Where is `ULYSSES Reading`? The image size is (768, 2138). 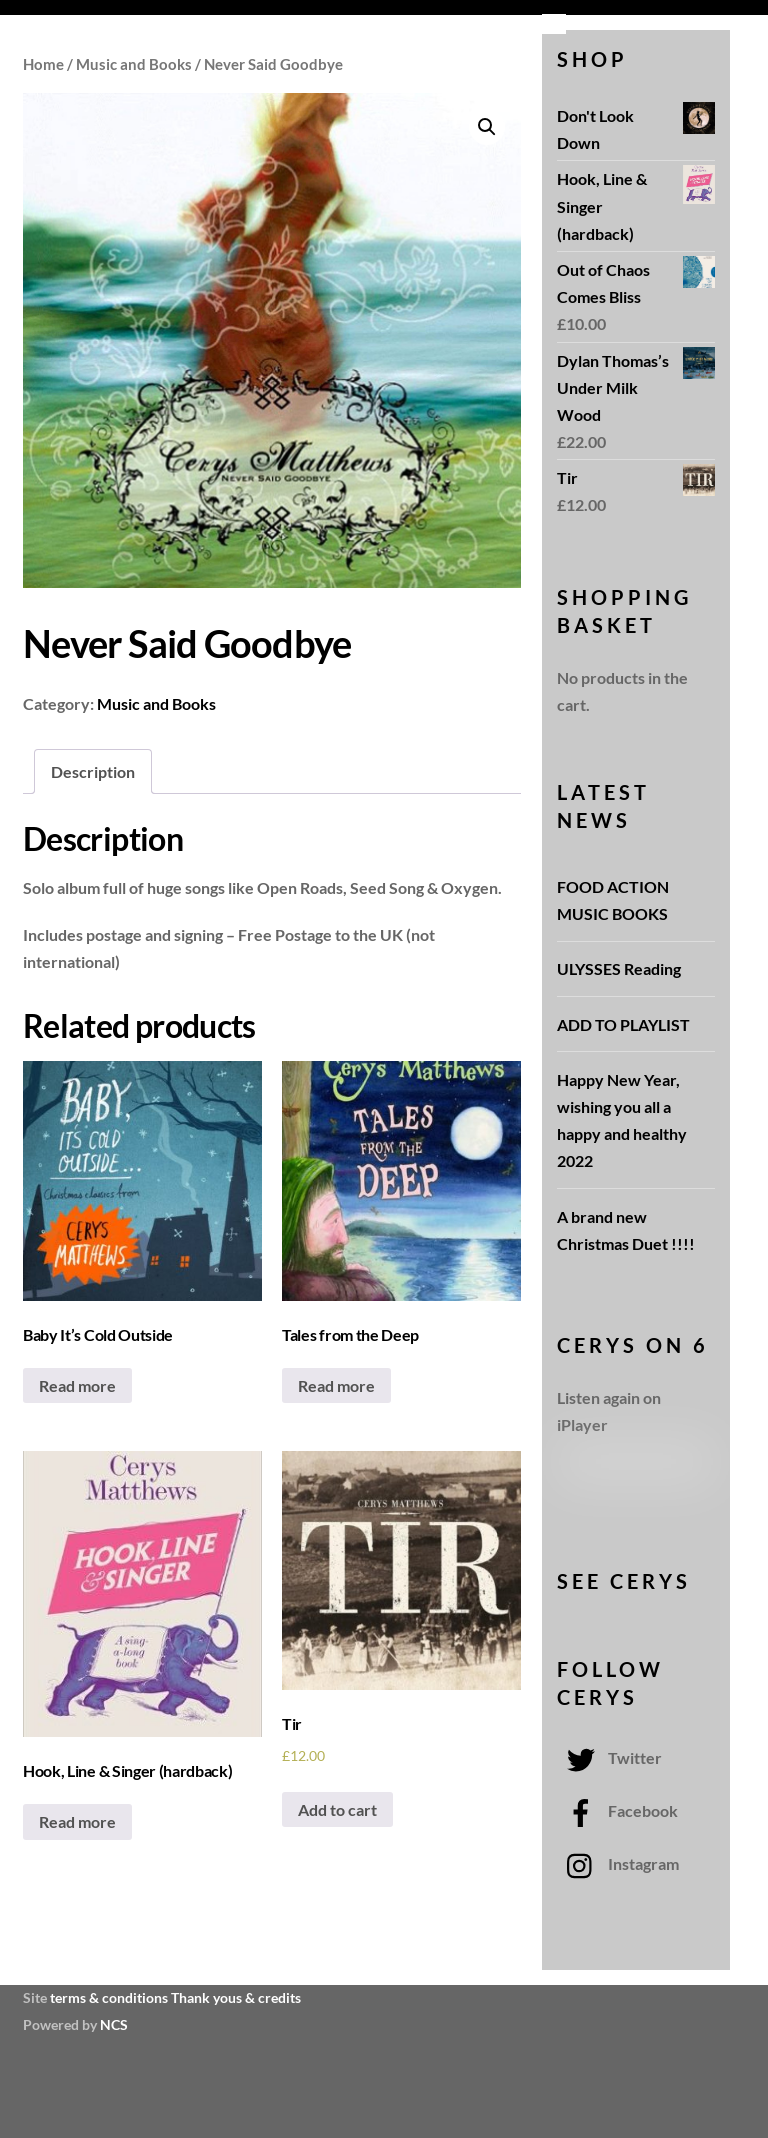
ULYSSES Reading is located at coordinates (619, 968).